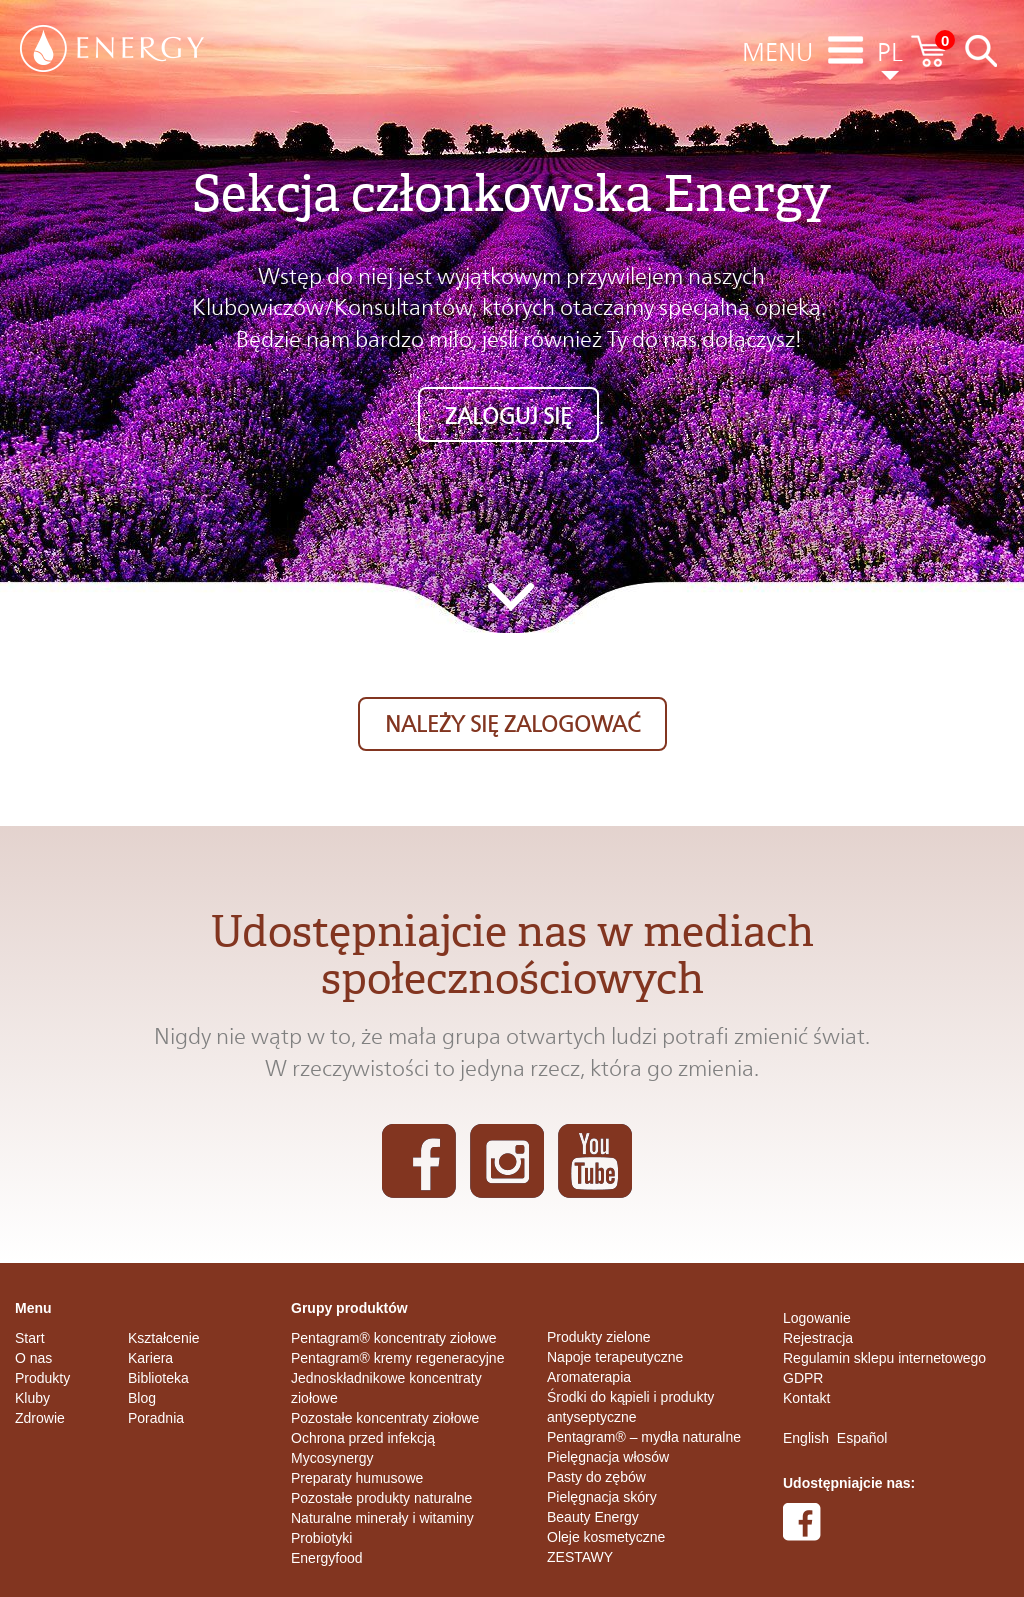  I want to click on Kontakt, so click(806, 1398).